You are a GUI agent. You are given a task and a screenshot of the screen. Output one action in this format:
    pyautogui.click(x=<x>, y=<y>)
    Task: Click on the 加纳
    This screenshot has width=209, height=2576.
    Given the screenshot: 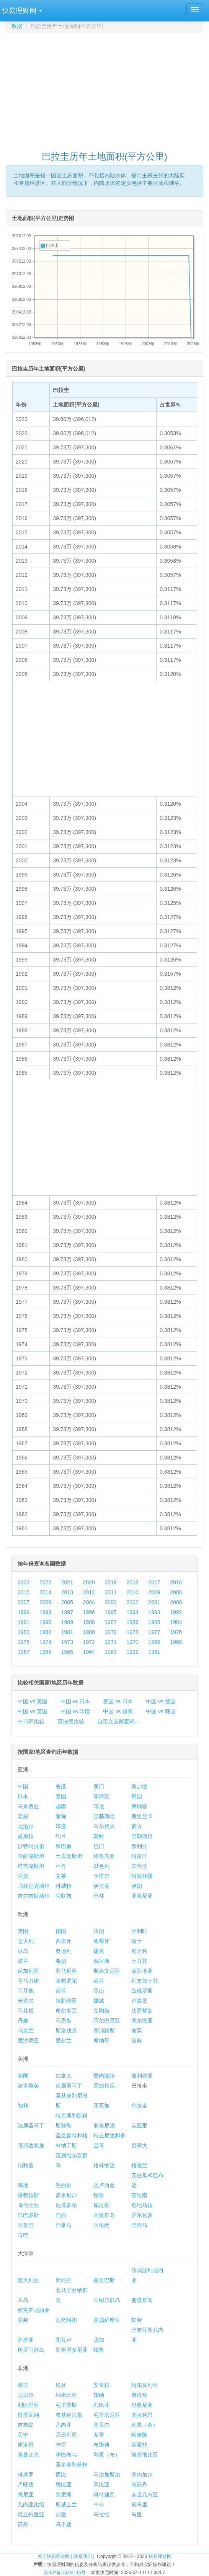 What is the action you would take?
    pyautogui.click(x=98, y=2395)
    